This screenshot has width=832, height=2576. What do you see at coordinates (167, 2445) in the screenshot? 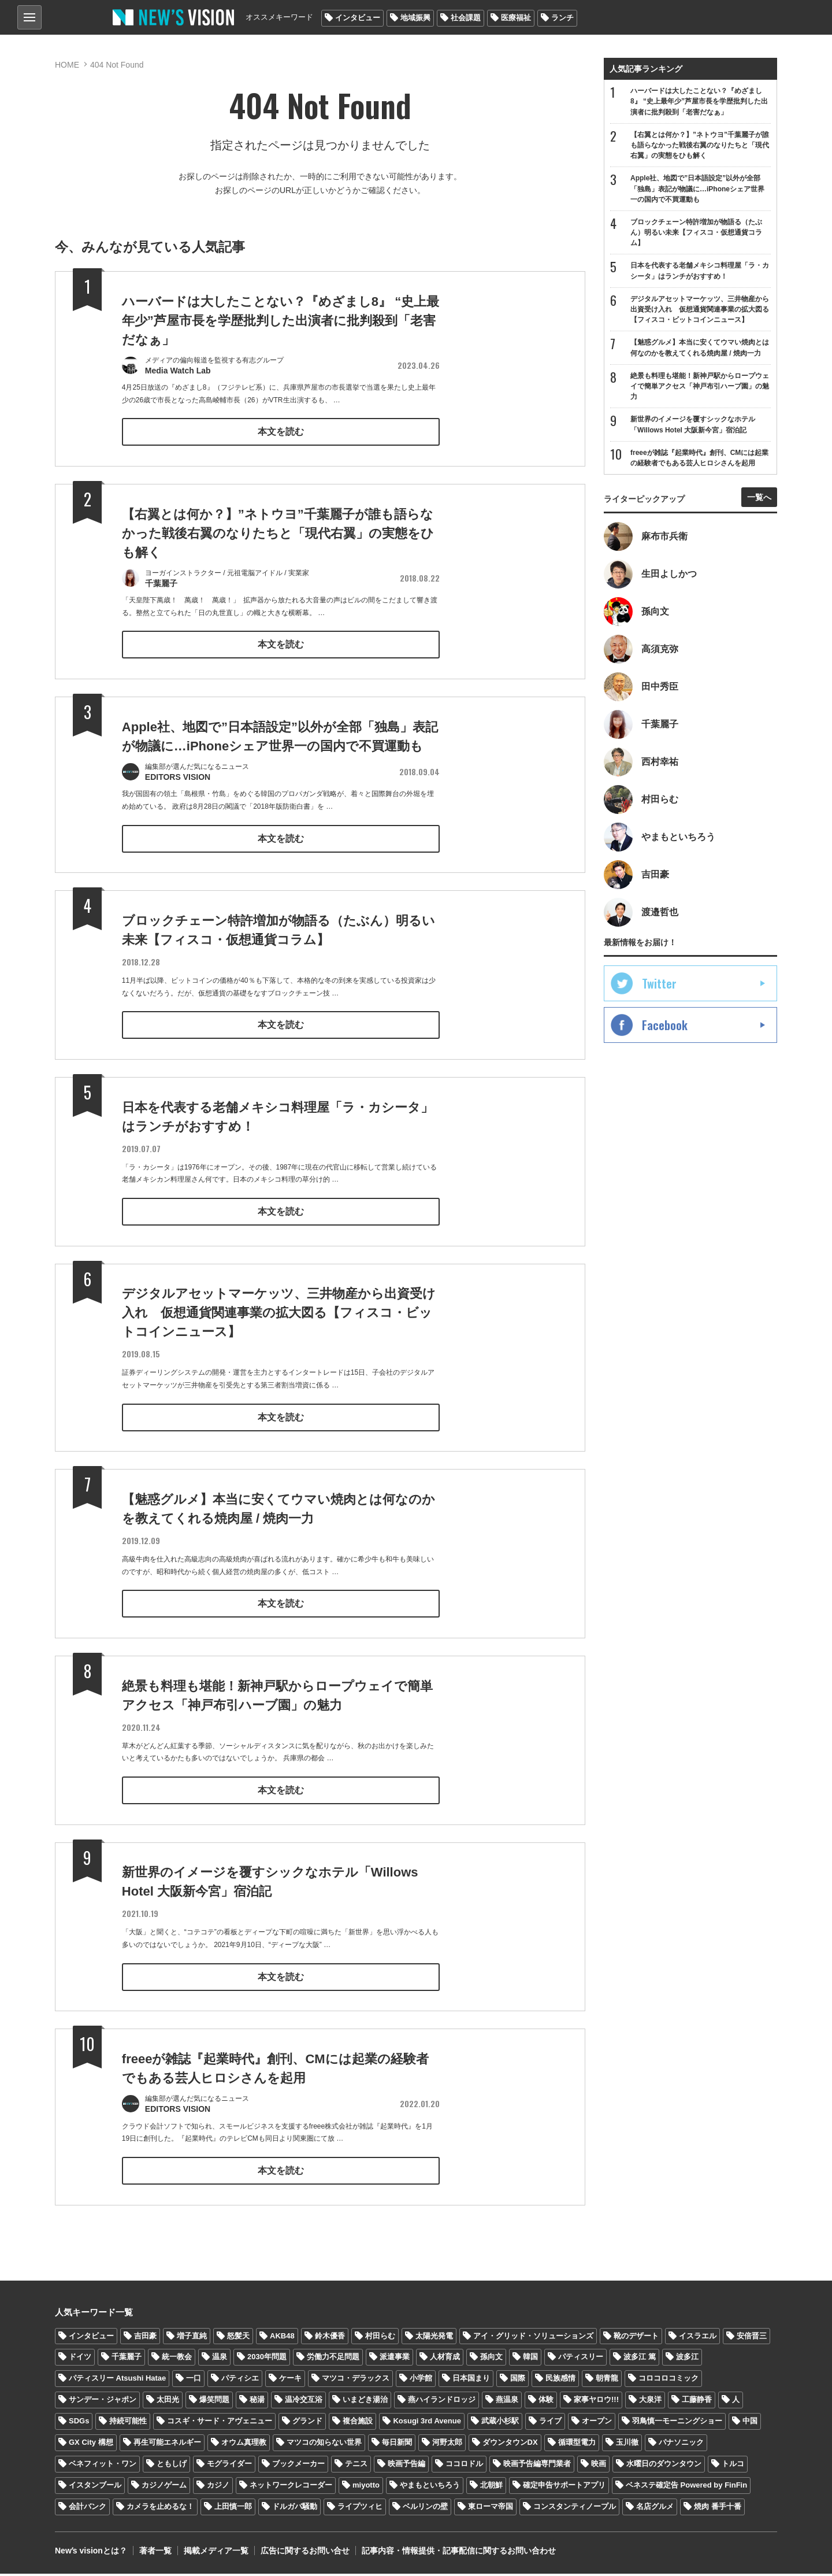
I see `再生可能エネルギー` at bounding box center [167, 2445].